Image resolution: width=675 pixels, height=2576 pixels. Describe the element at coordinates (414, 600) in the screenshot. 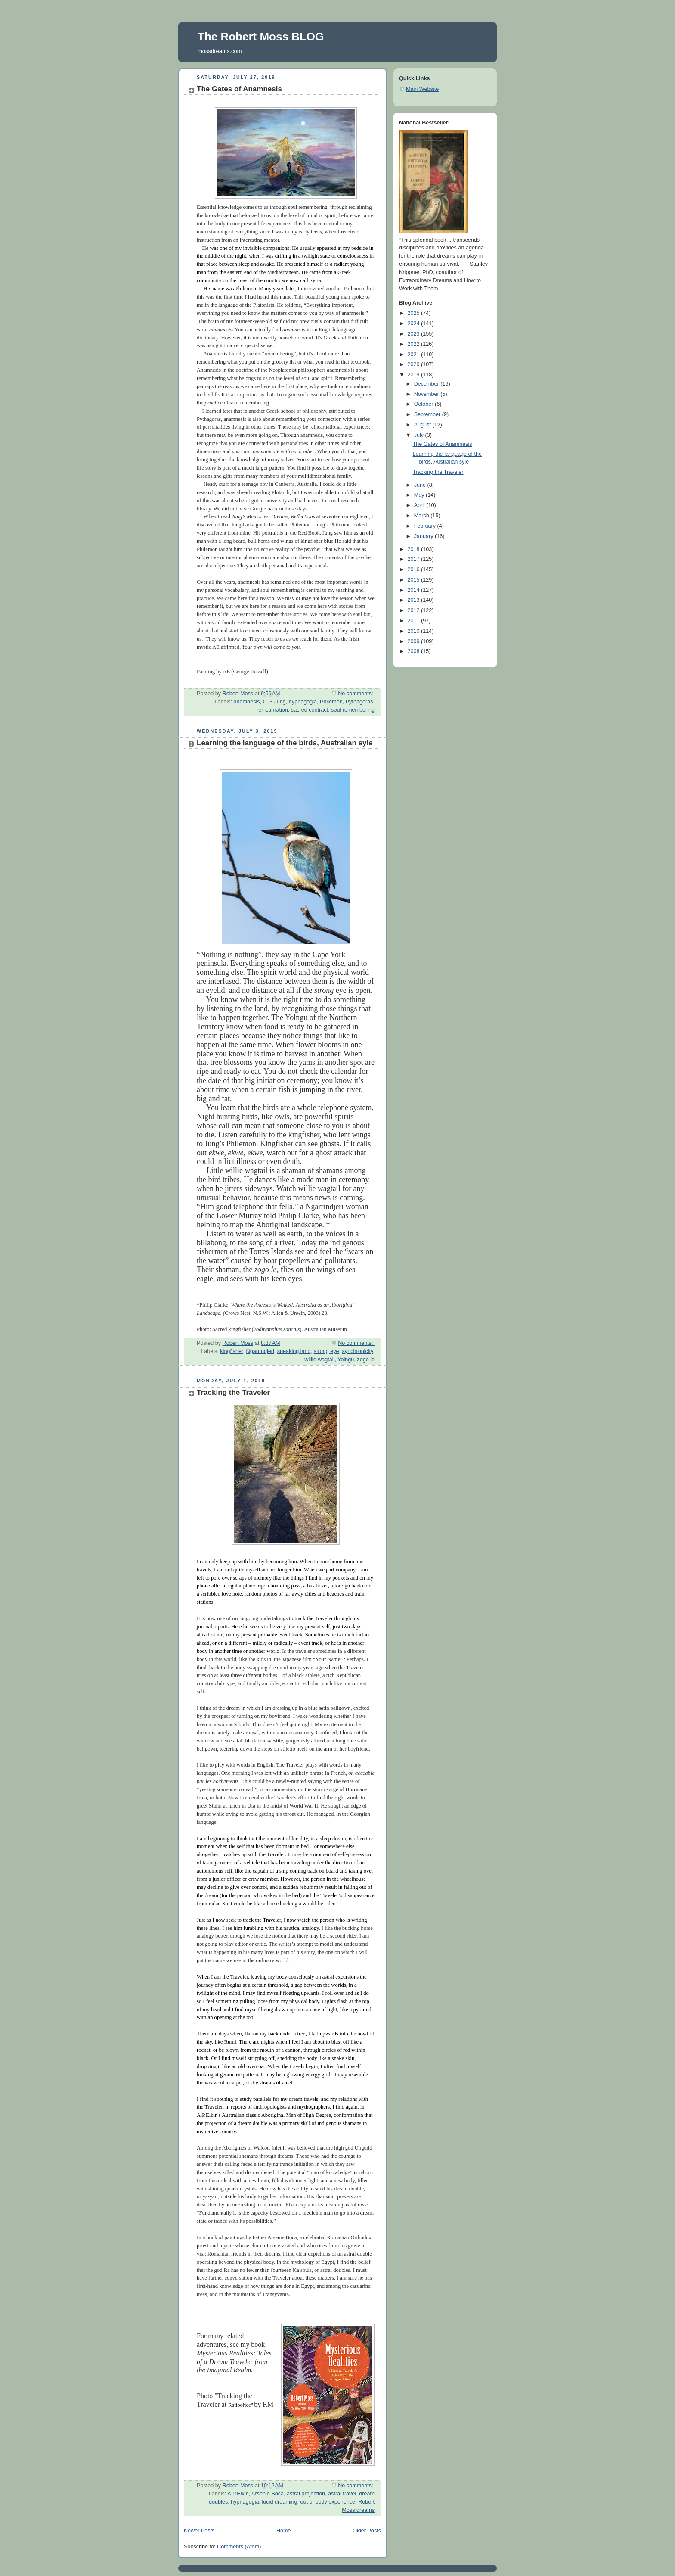

I see `2013` at that location.